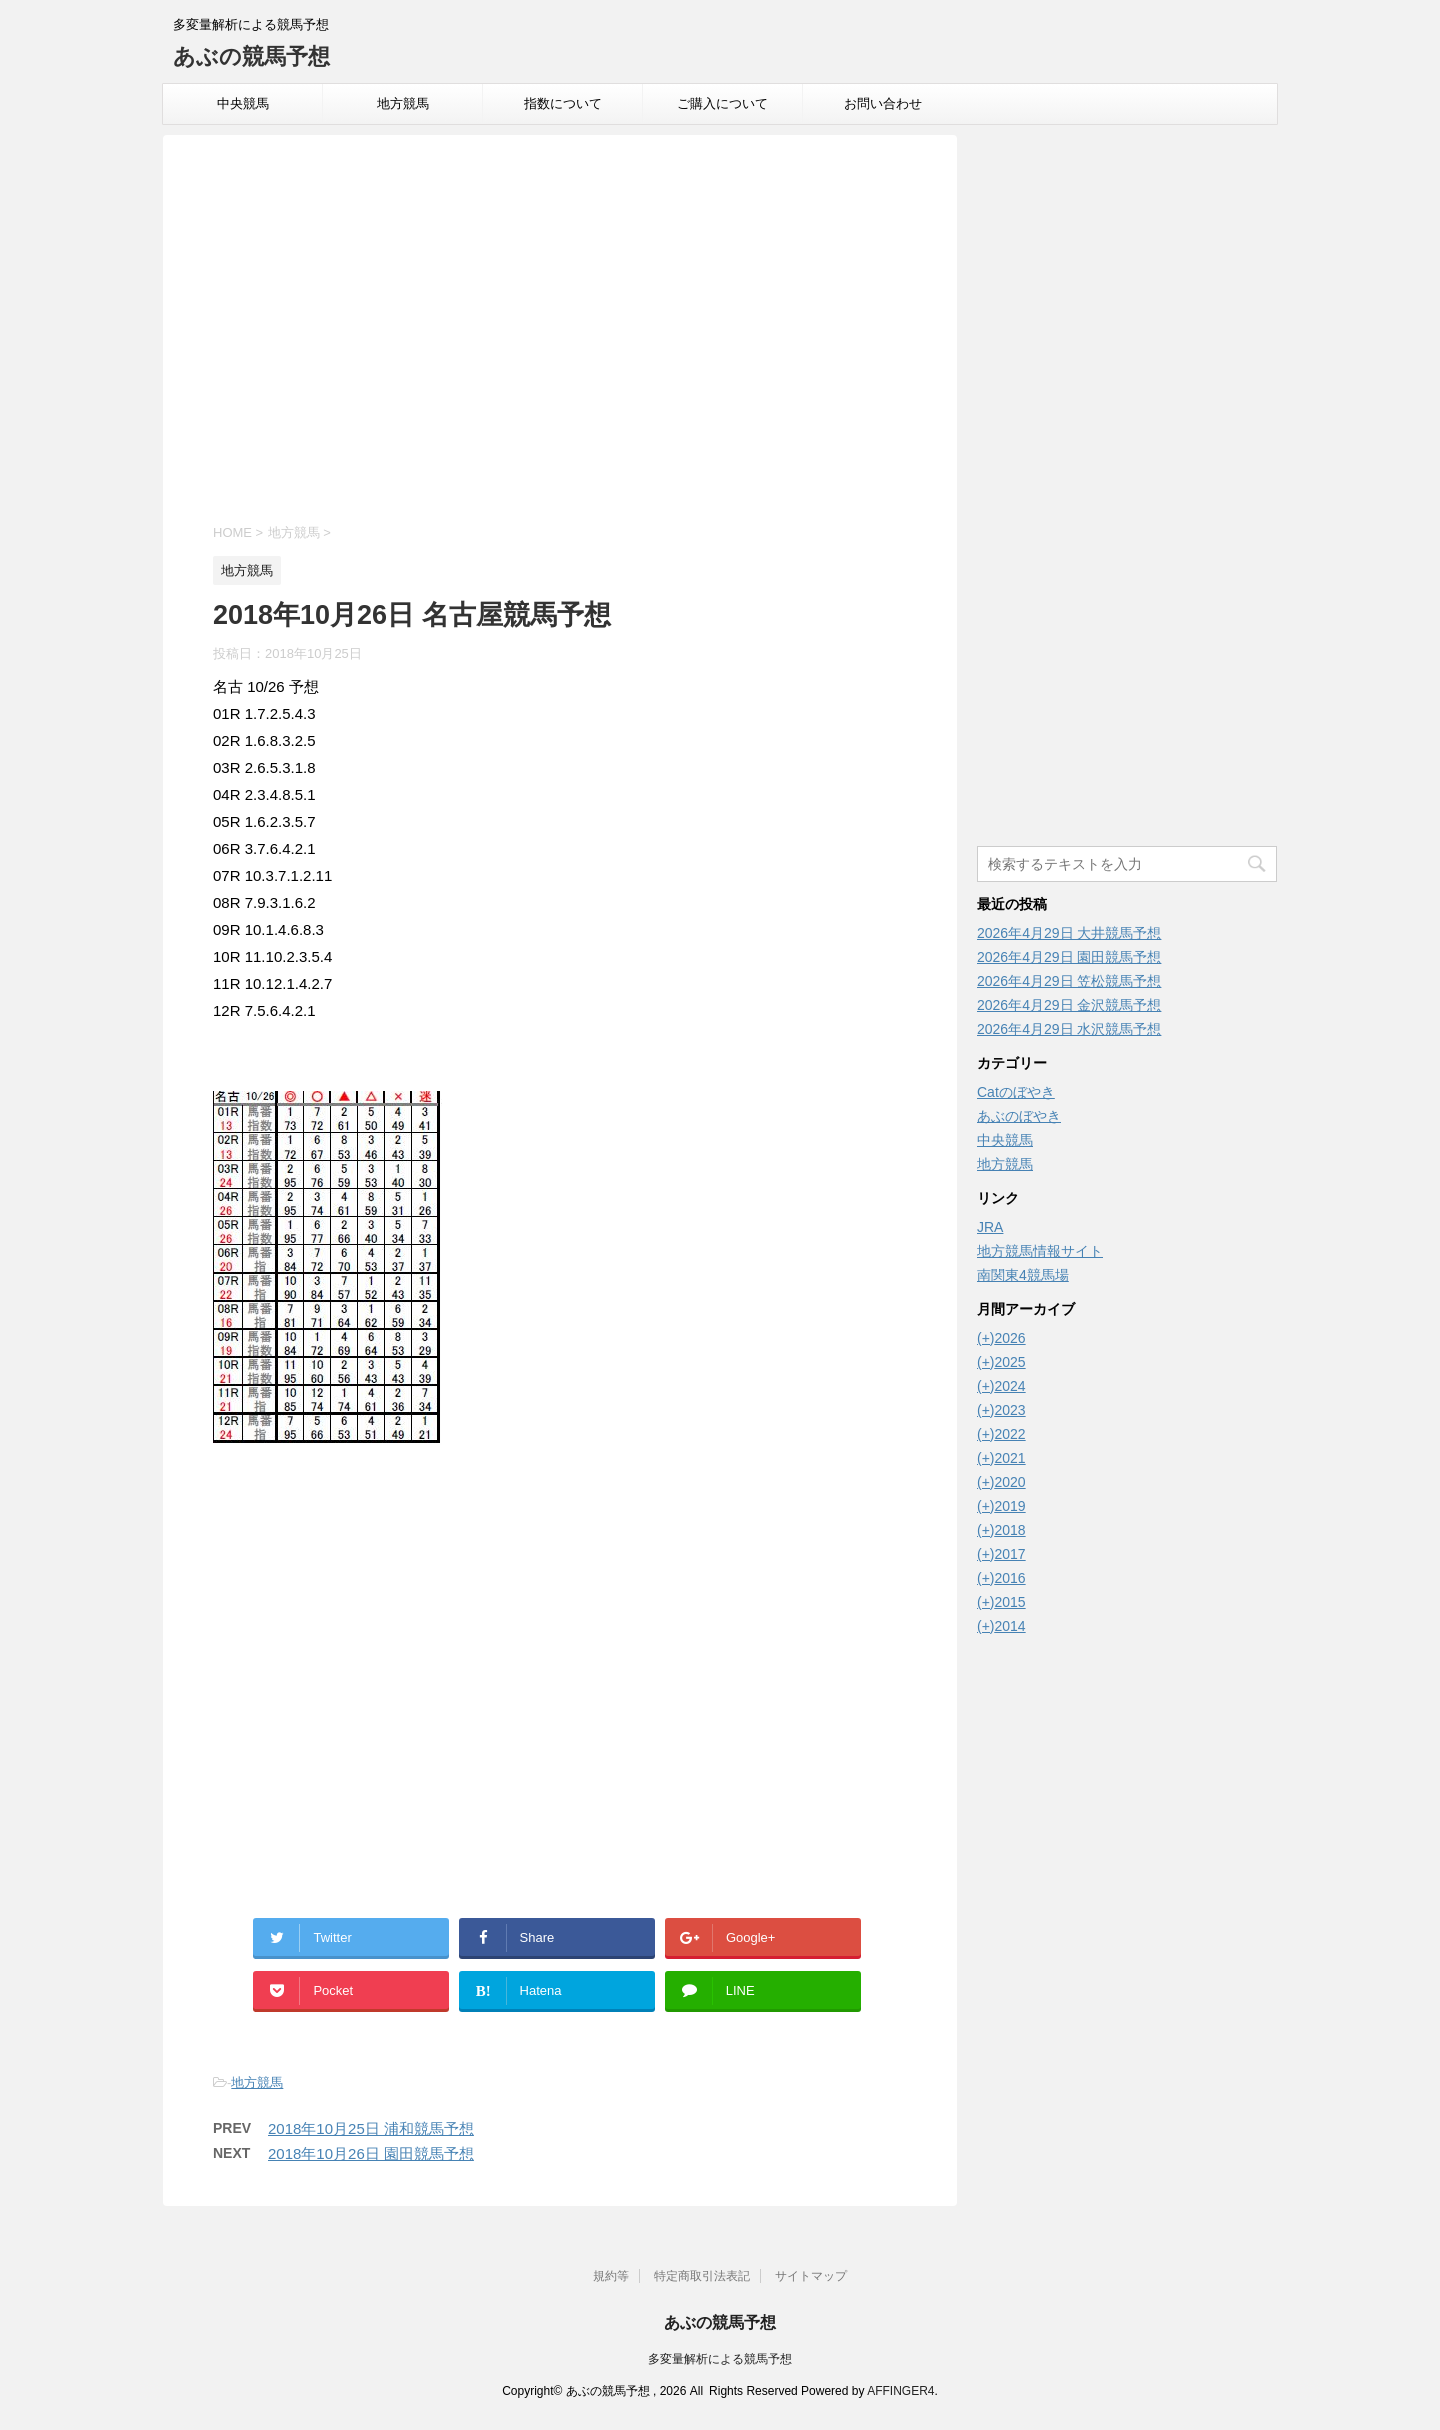 This screenshot has height=2430, width=1440. I want to click on ご購入について, so click(722, 103).